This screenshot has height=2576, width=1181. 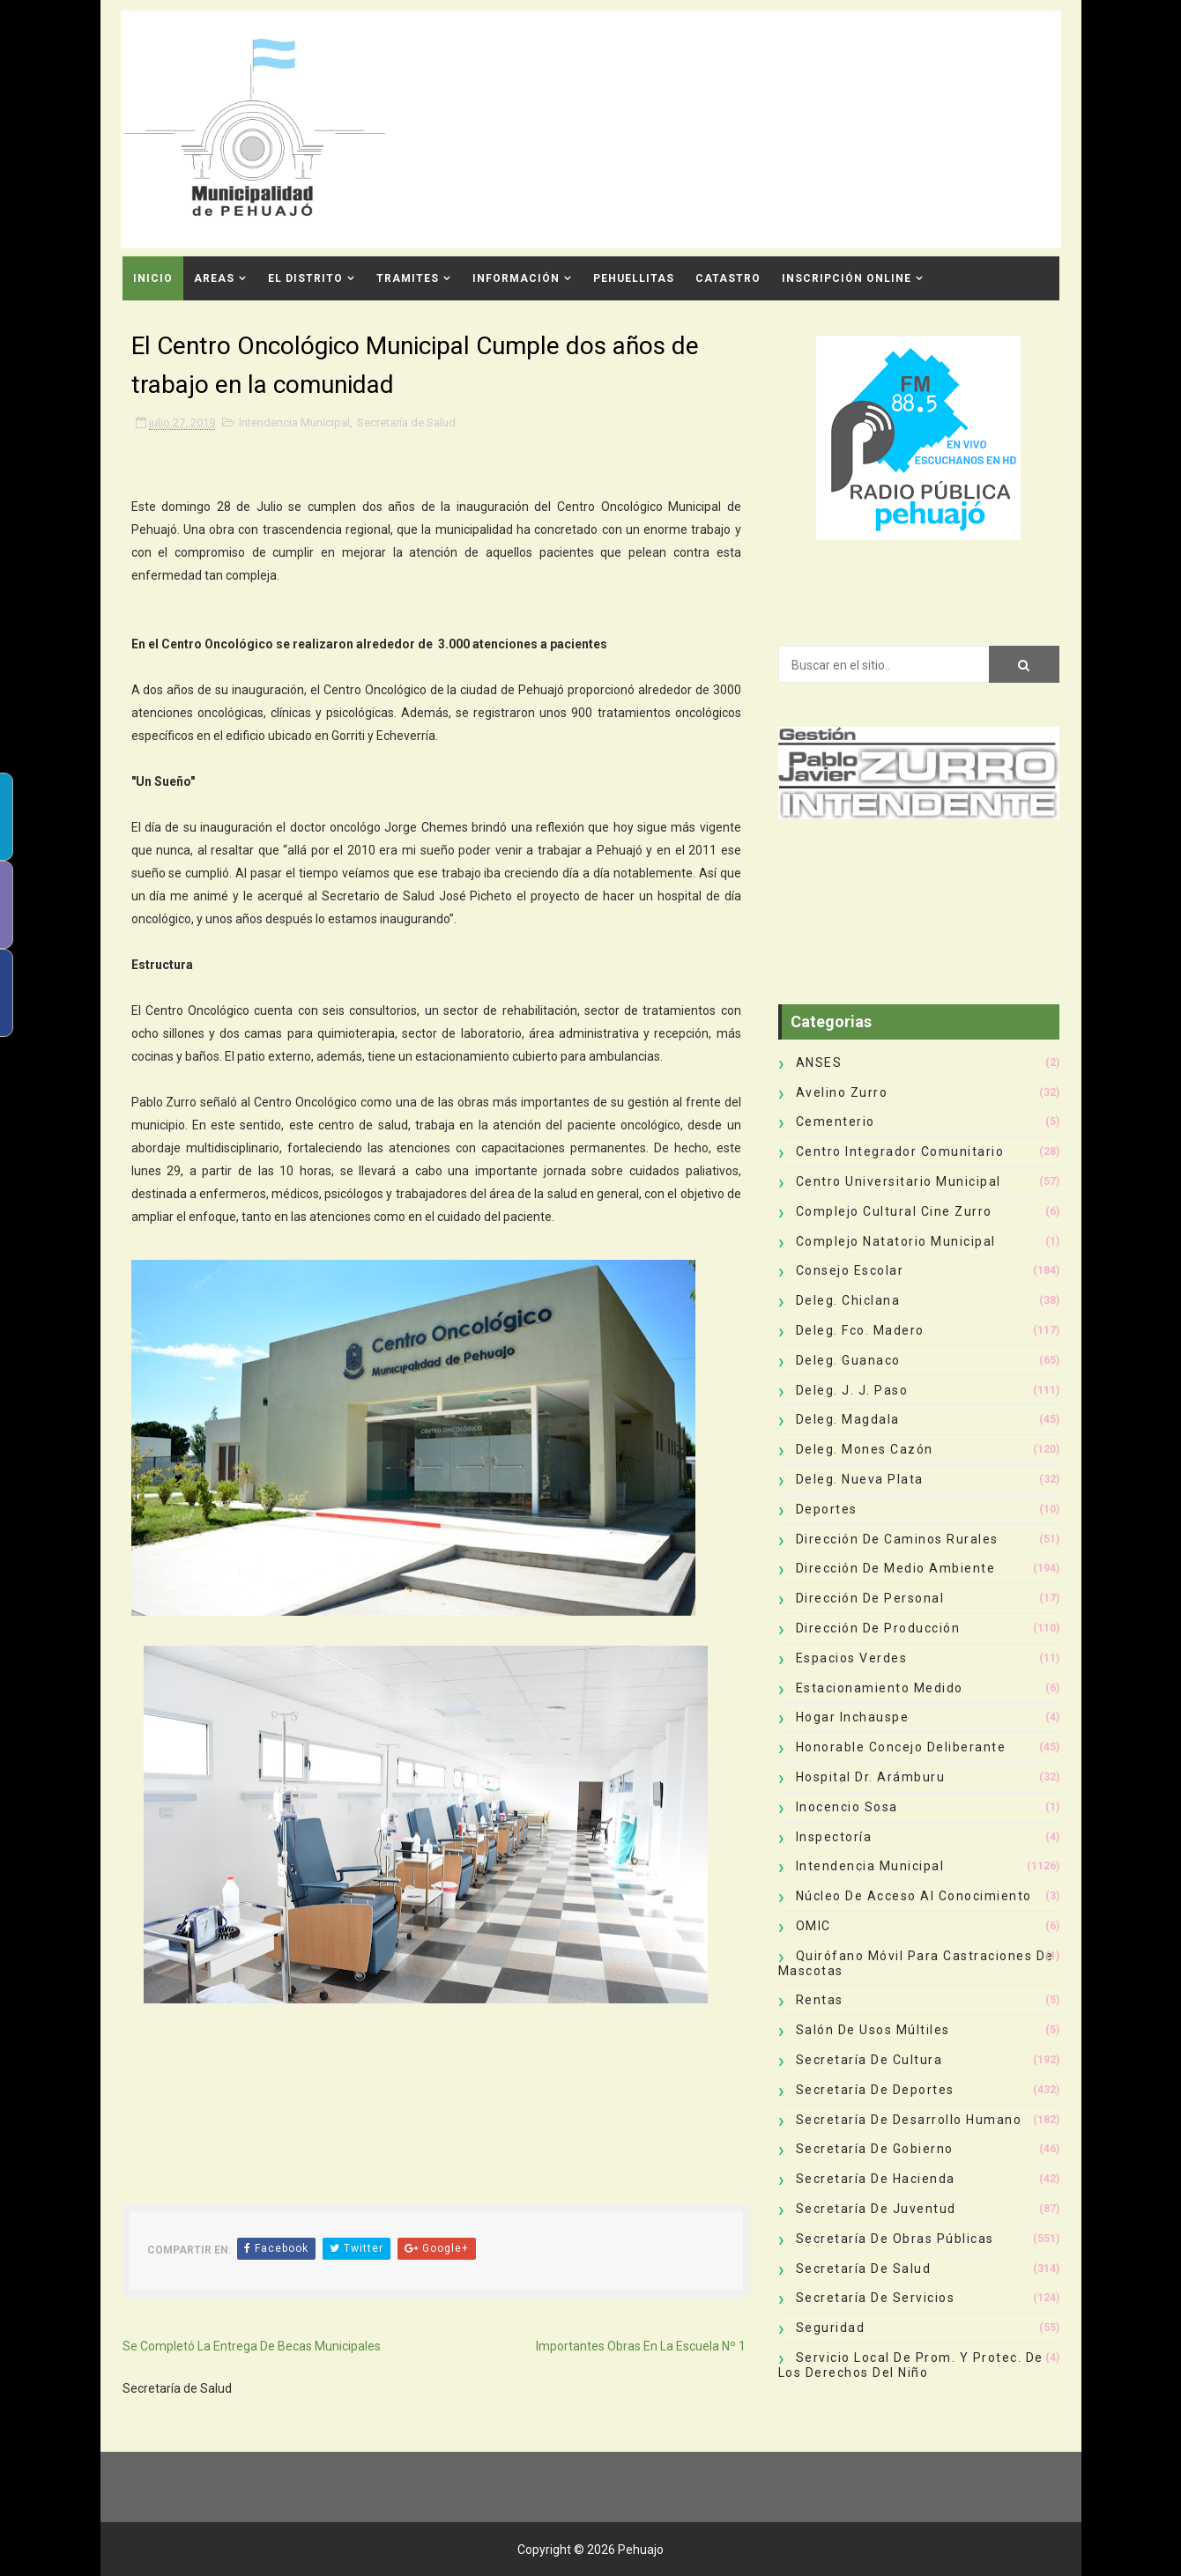 What do you see at coordinates (864, 1449) in the screenshot?
I see `Deleg. Mones Cazón` at bounding box center [864, 1449].